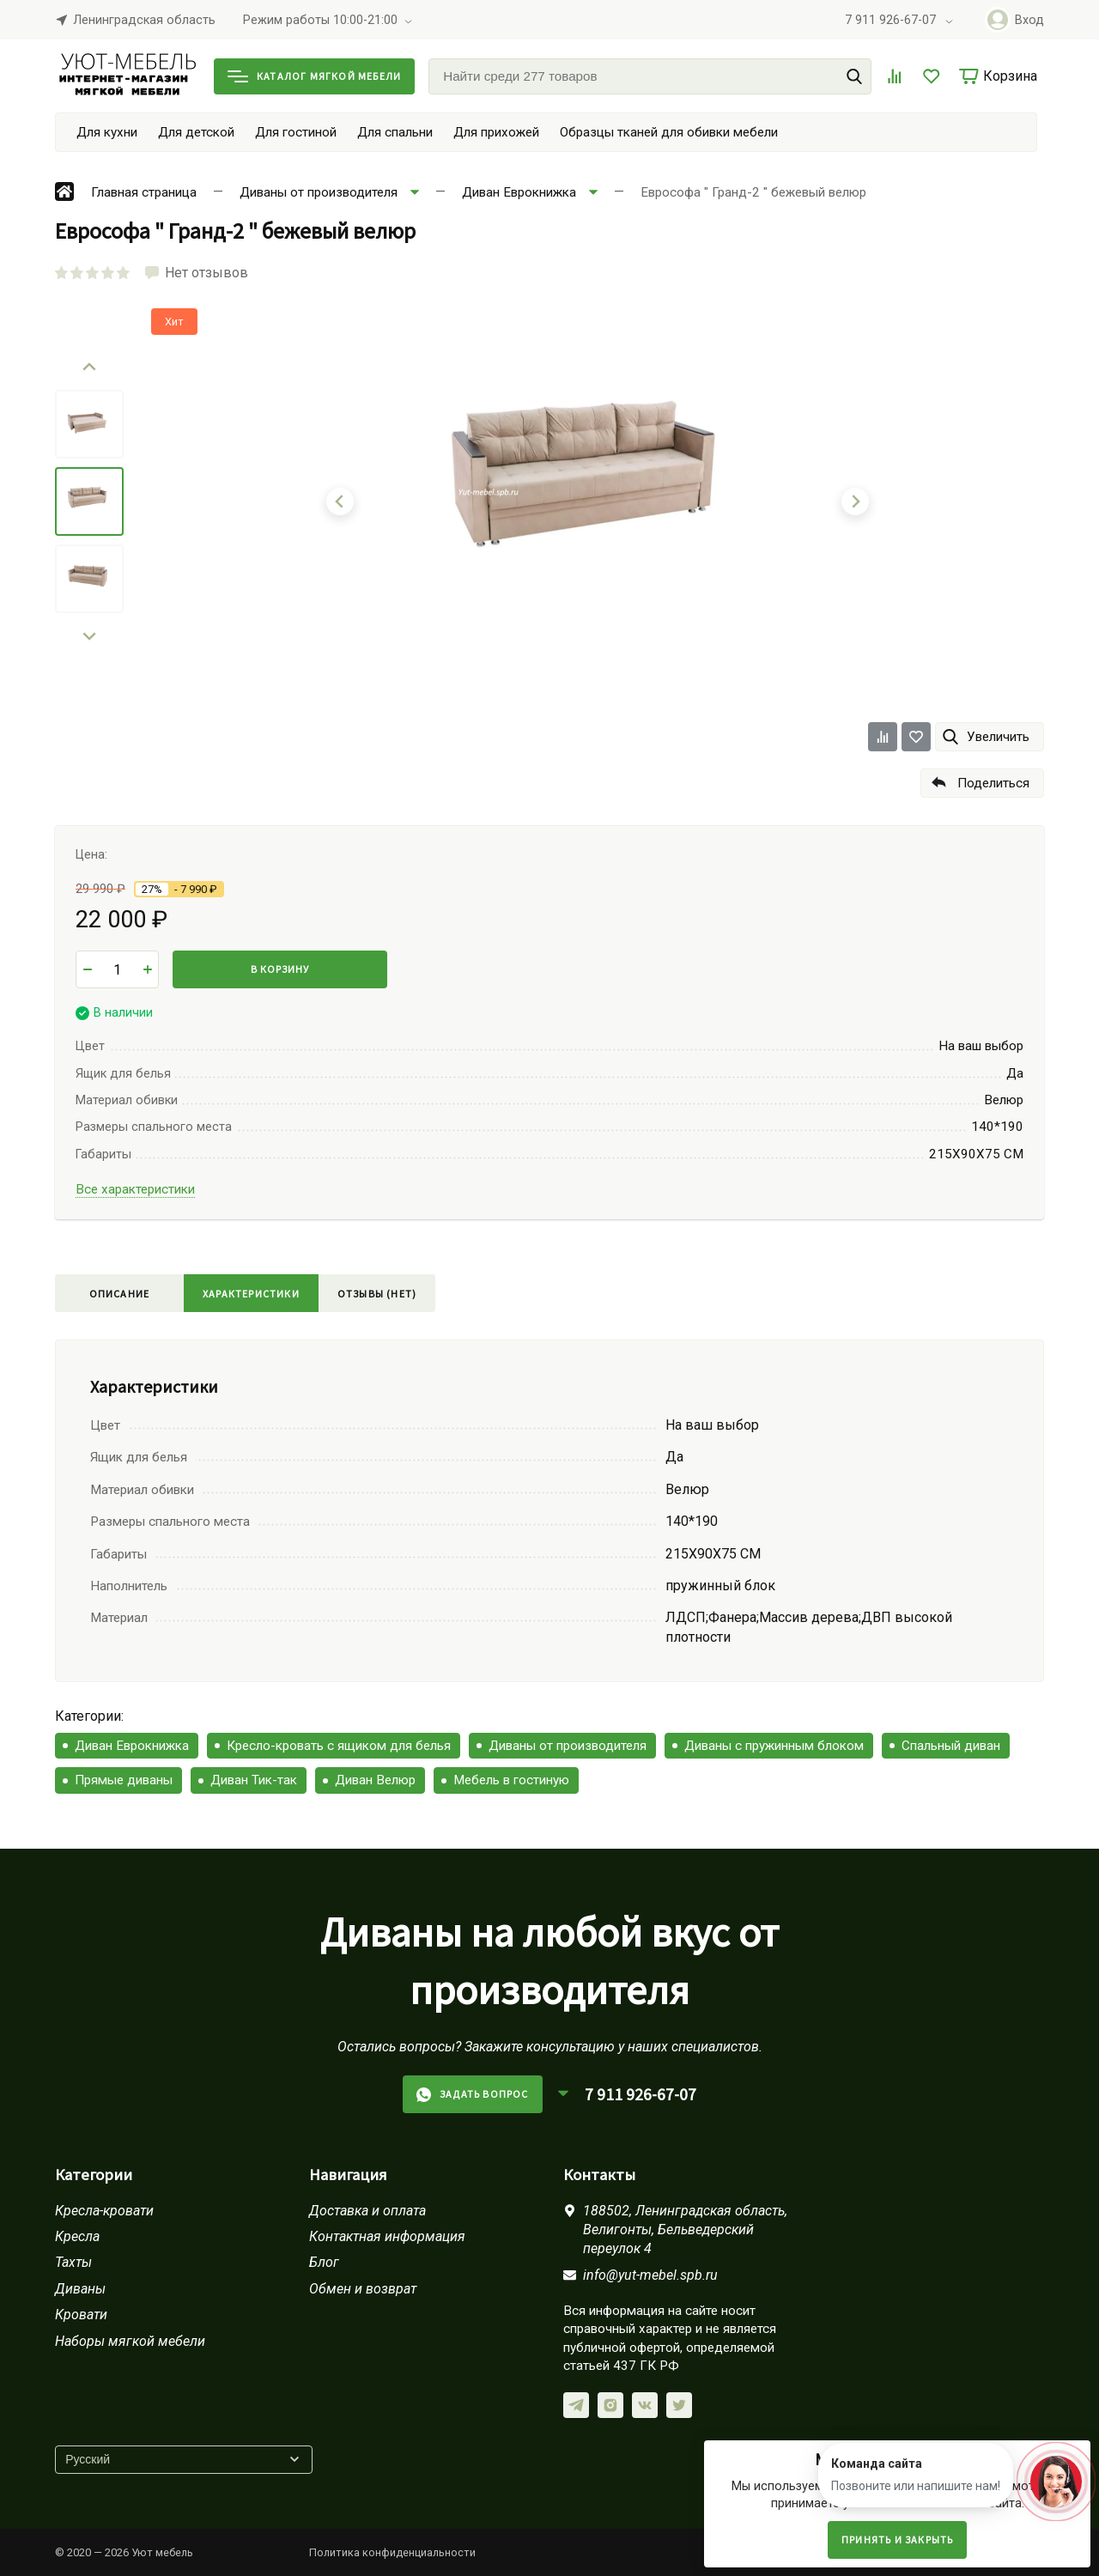 The width and height of the screenshot is (1099, 2576). I want to click on [Go to last slide], so click(89, 367).